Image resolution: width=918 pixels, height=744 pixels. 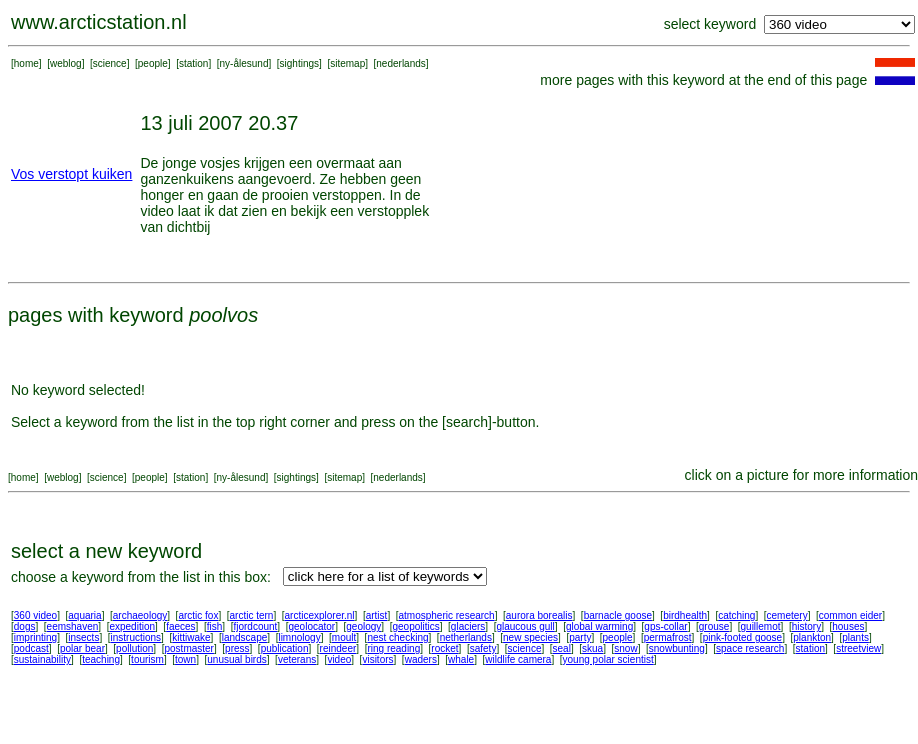 What do you see at coordinates (320, 615) in the screenshot?
I see `arcticexplorer.nl` at bounding box center [320, 615].